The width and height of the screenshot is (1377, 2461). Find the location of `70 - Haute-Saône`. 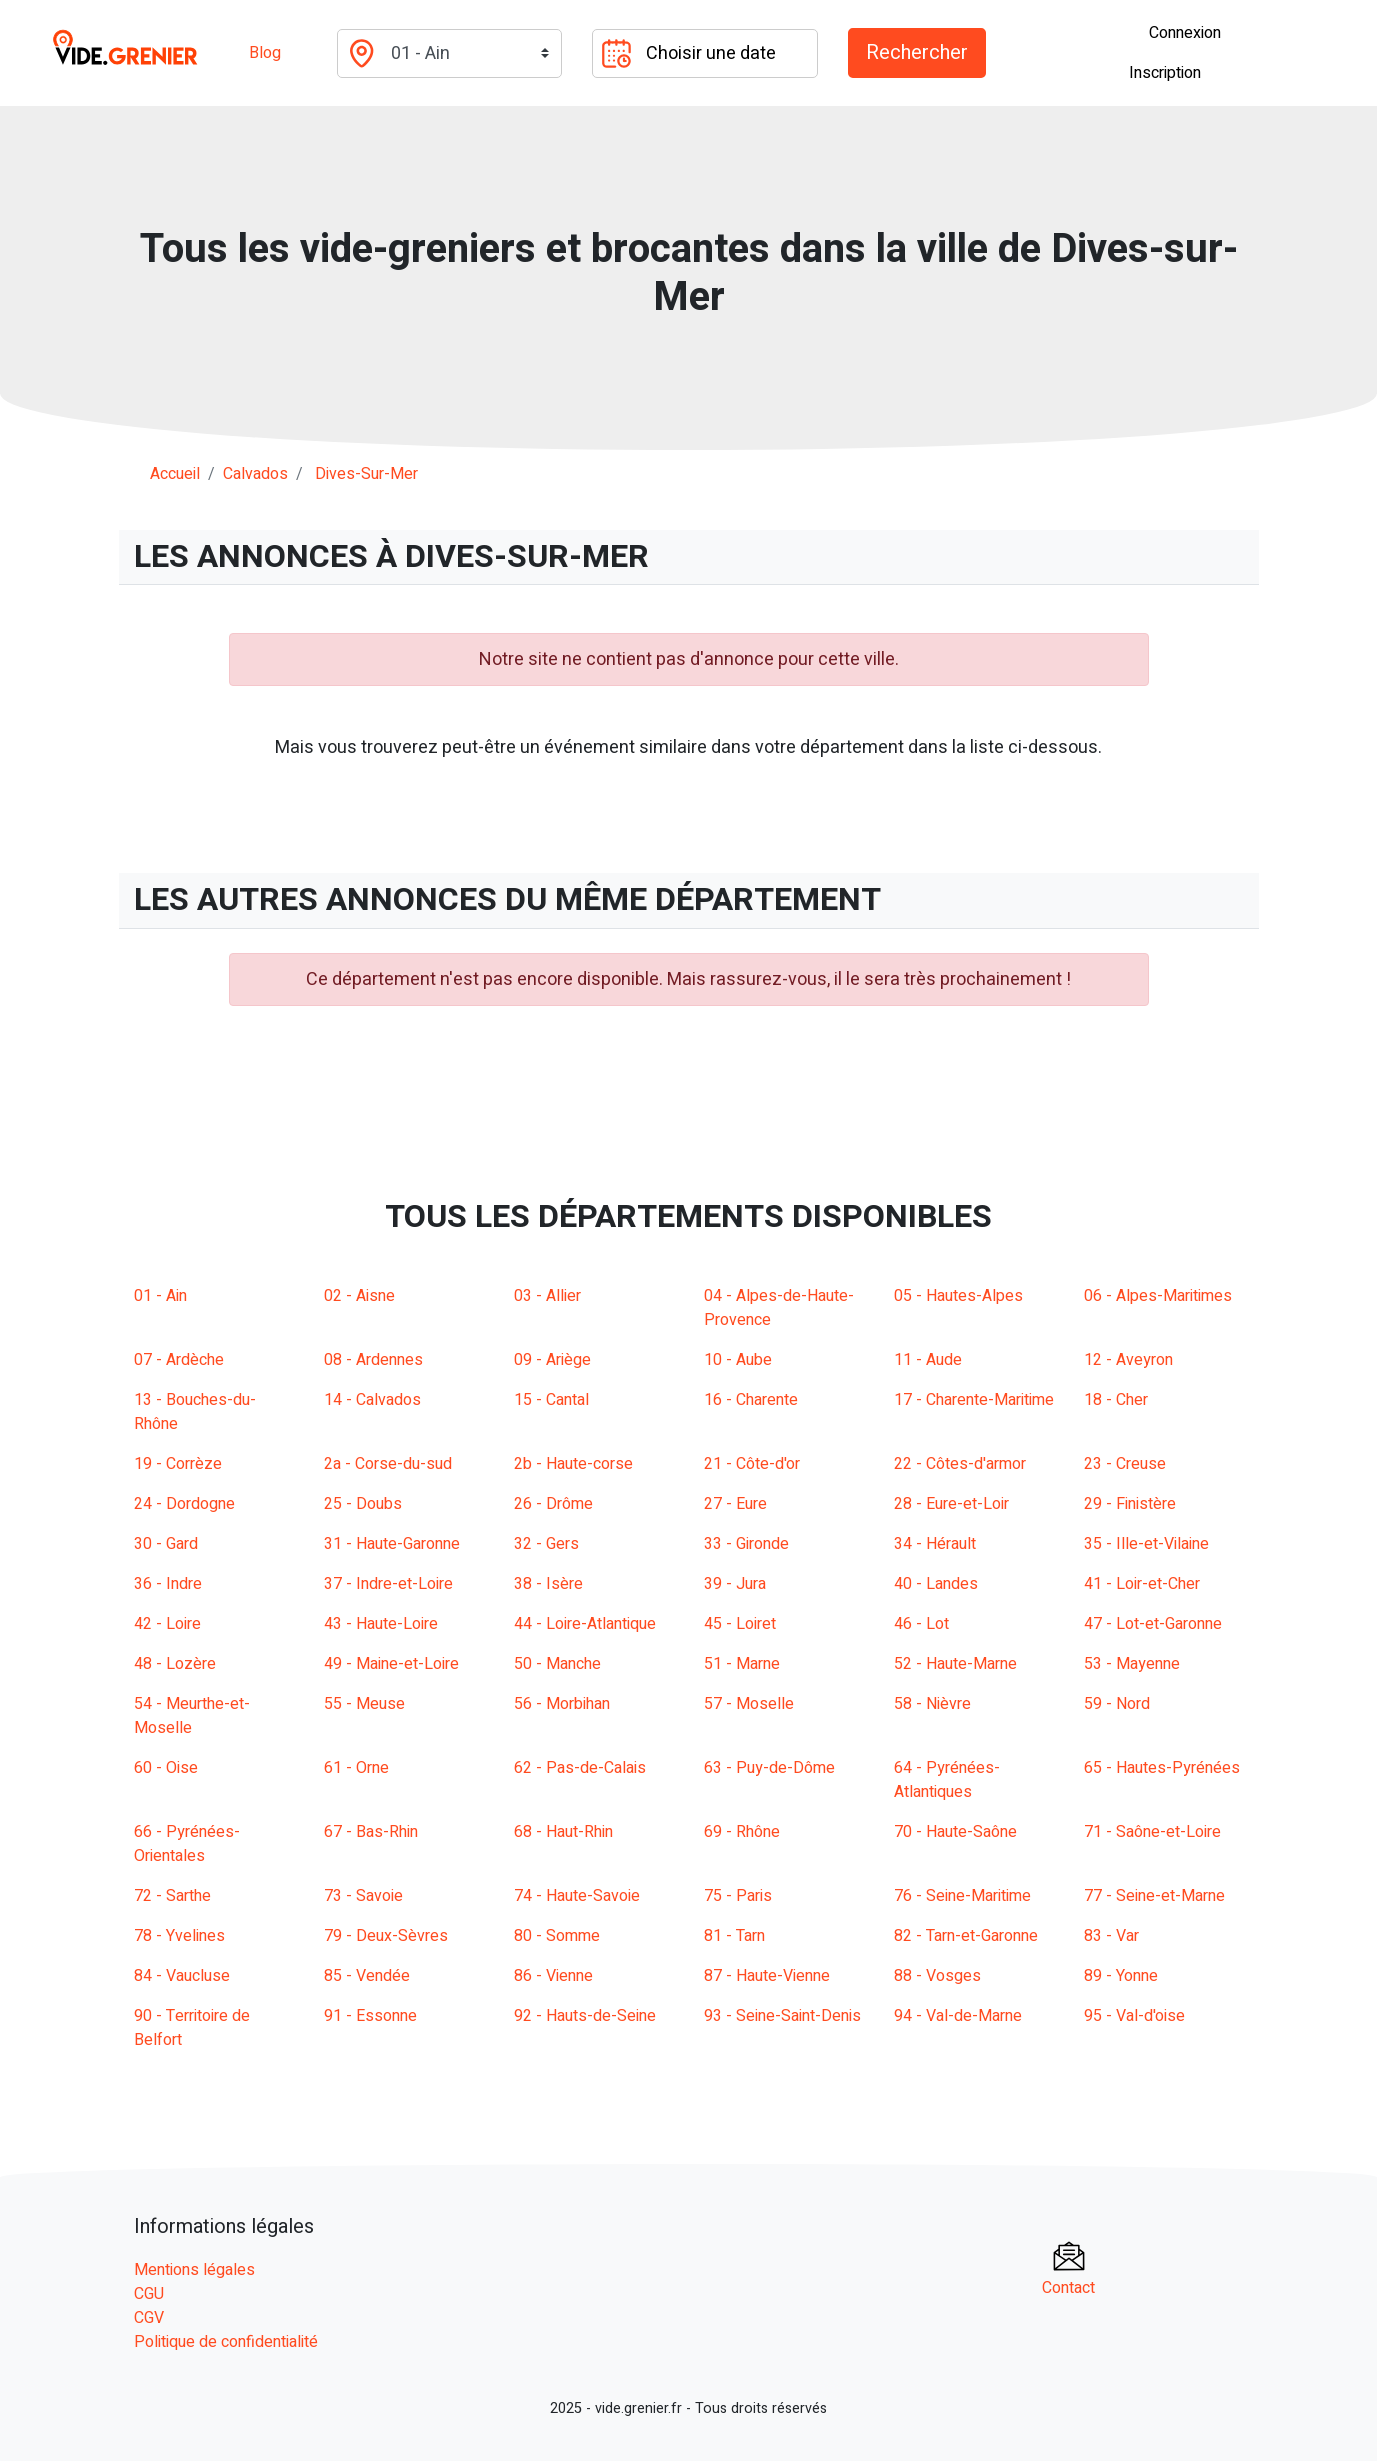

70 - Haute-Saône is located at coordinates (955, 1832).